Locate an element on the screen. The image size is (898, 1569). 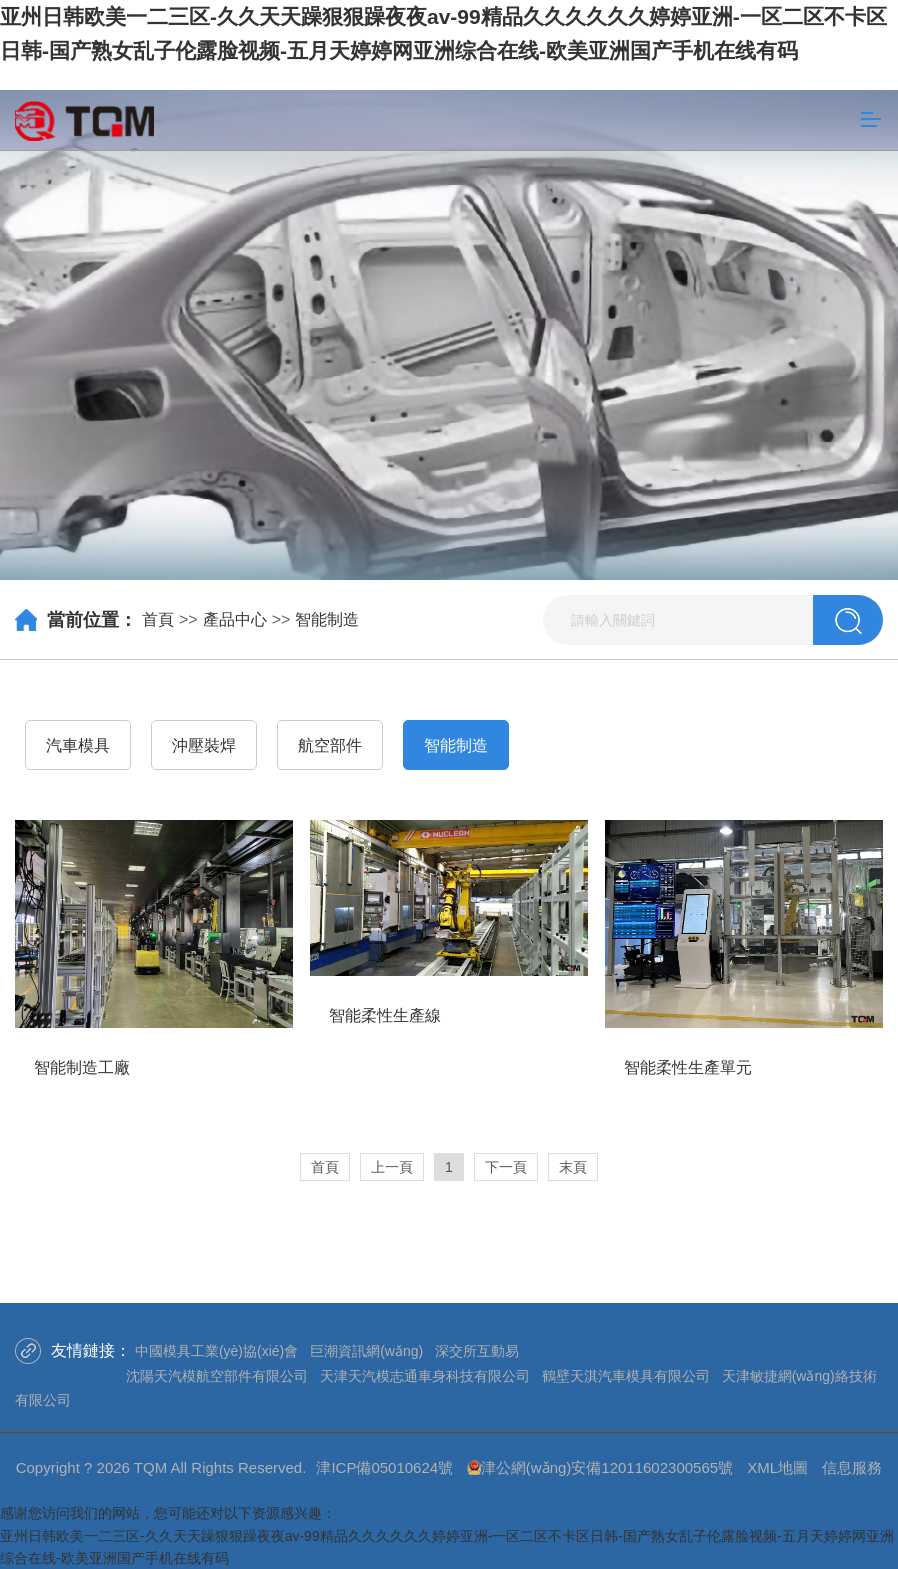
信息服務 is located at coordinates (852, 1467).